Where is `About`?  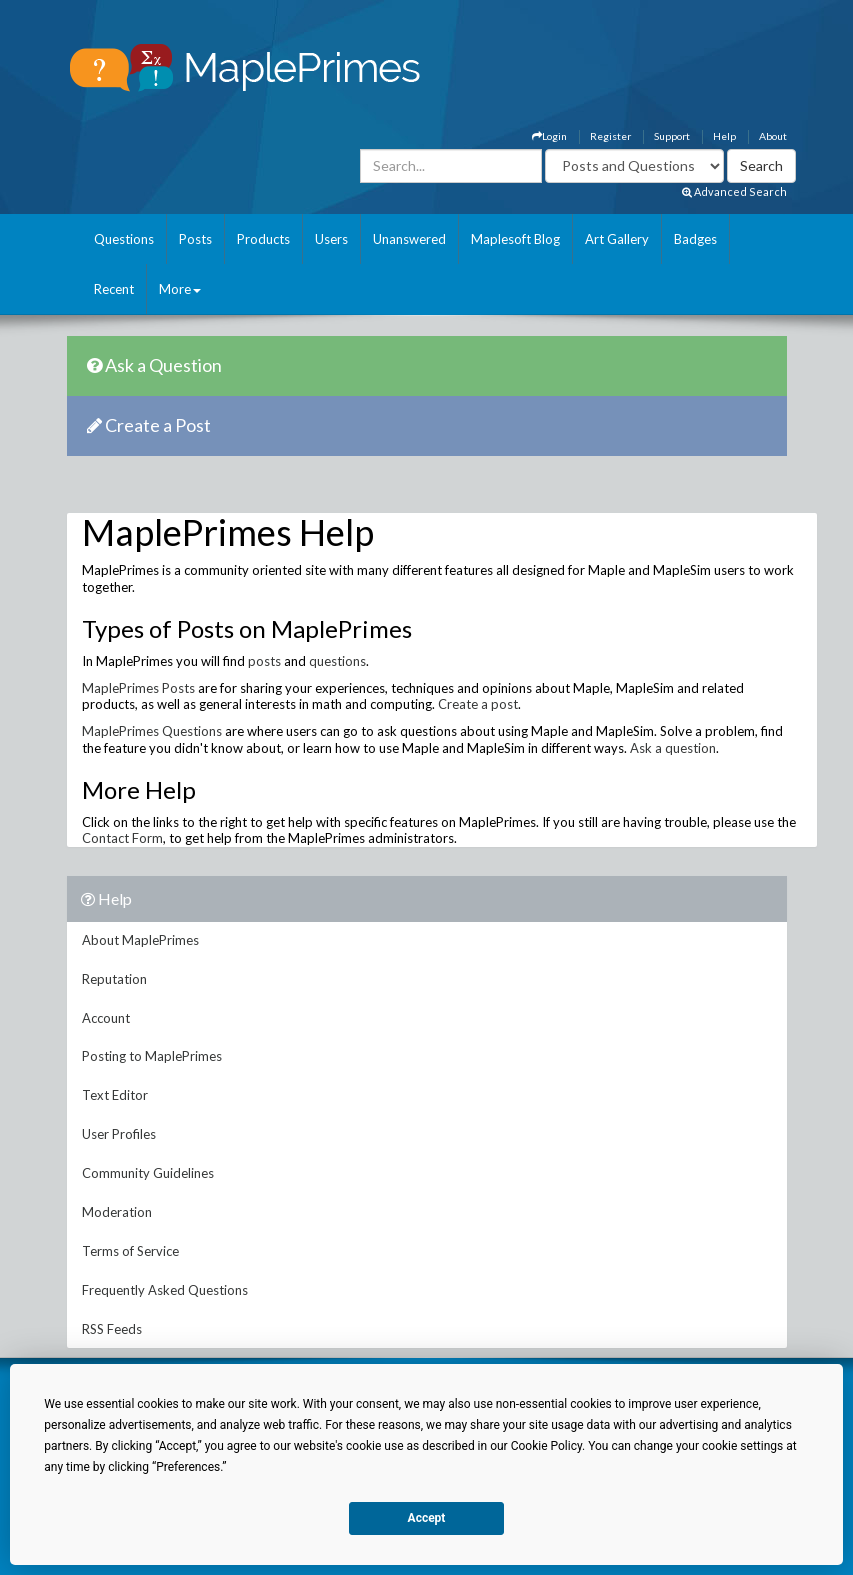 About is located at coordinates (773, 136).